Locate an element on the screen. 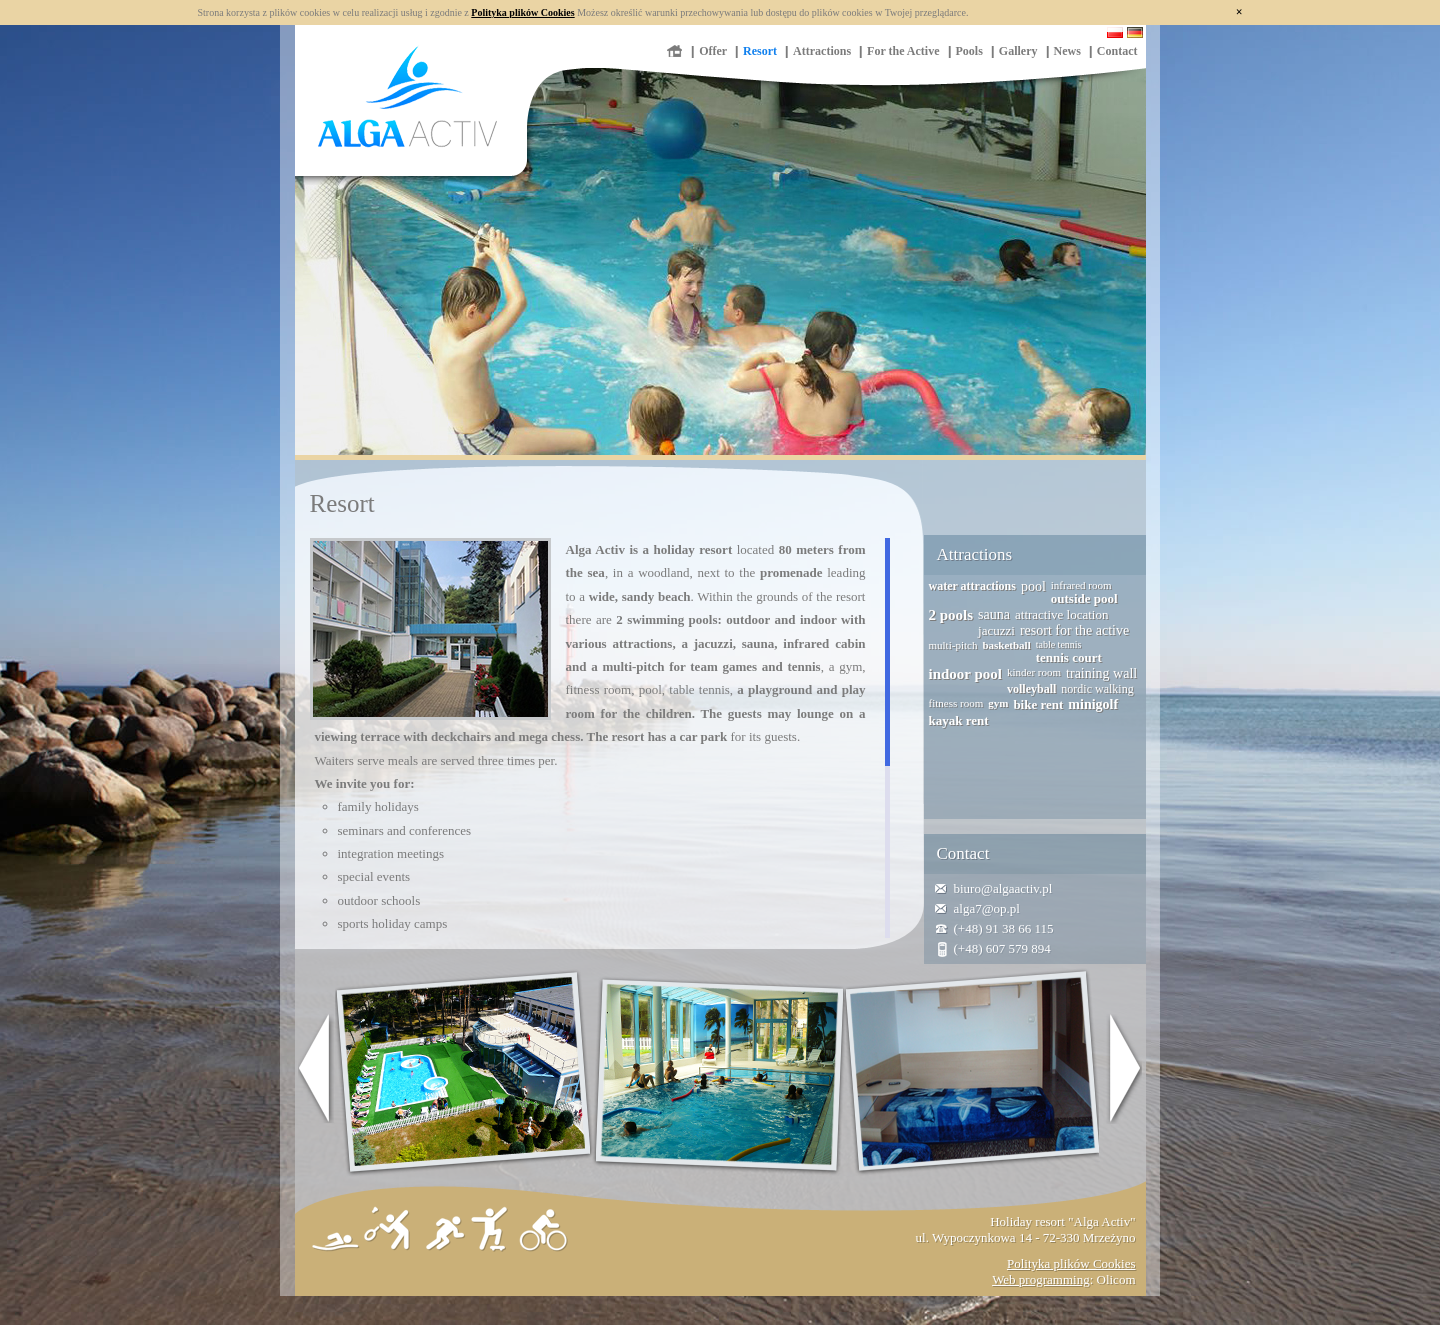  training wall is located at coordinates (1101, 673).